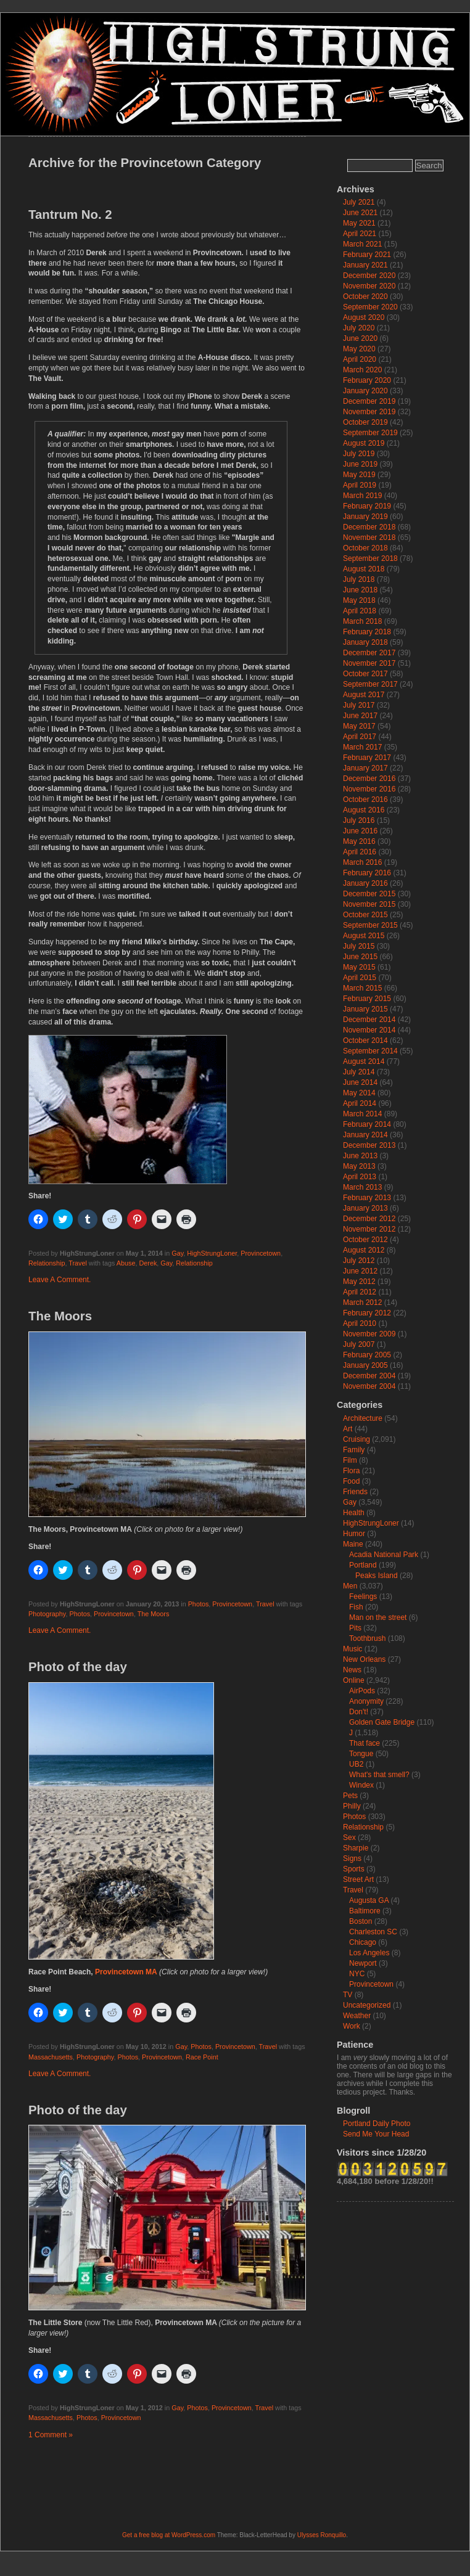 The width and height of the screenshot is (470, 2576). I want to click on Friends, so click(355, 1491).